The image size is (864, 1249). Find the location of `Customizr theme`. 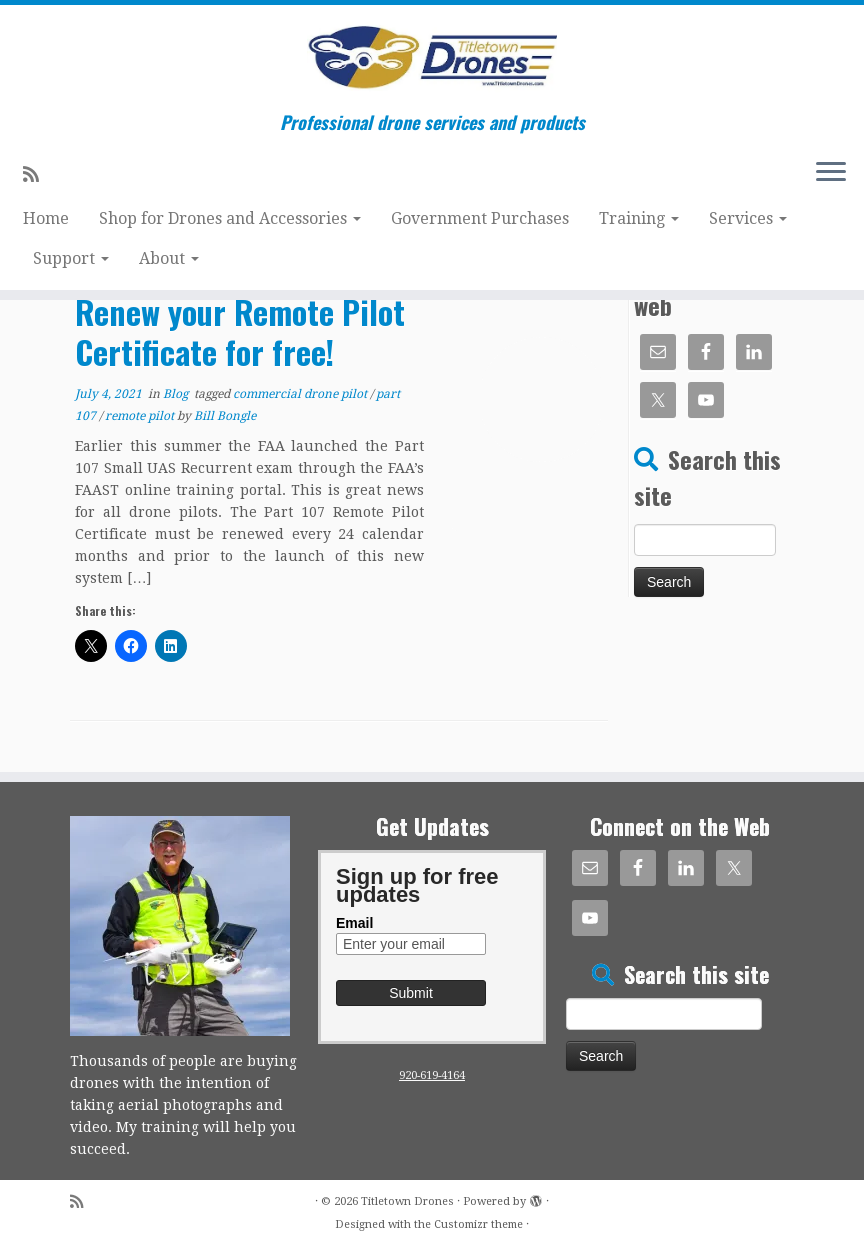

Customizr theme is located at coordinates (478, 1224).